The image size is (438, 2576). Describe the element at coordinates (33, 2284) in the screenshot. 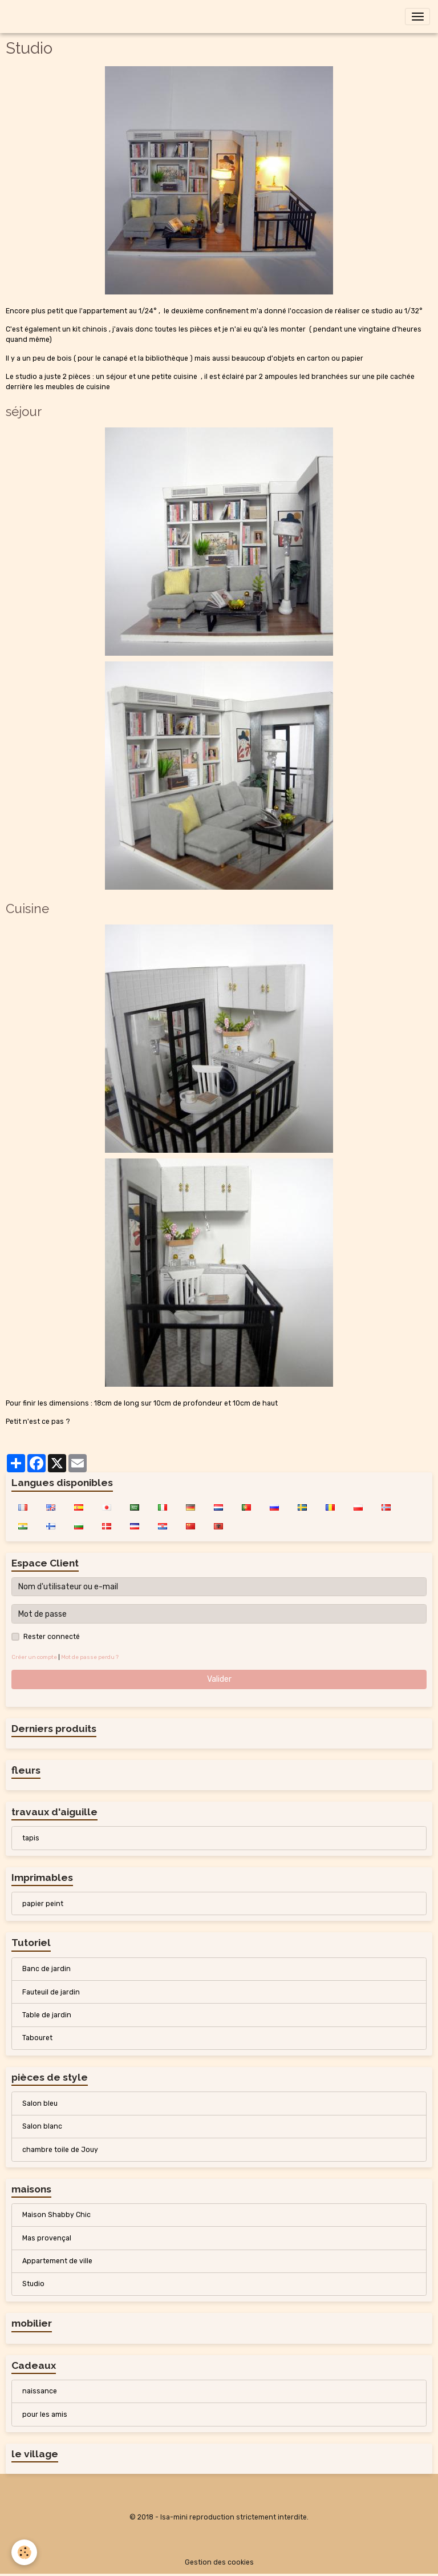

I see `Studio` at that location.